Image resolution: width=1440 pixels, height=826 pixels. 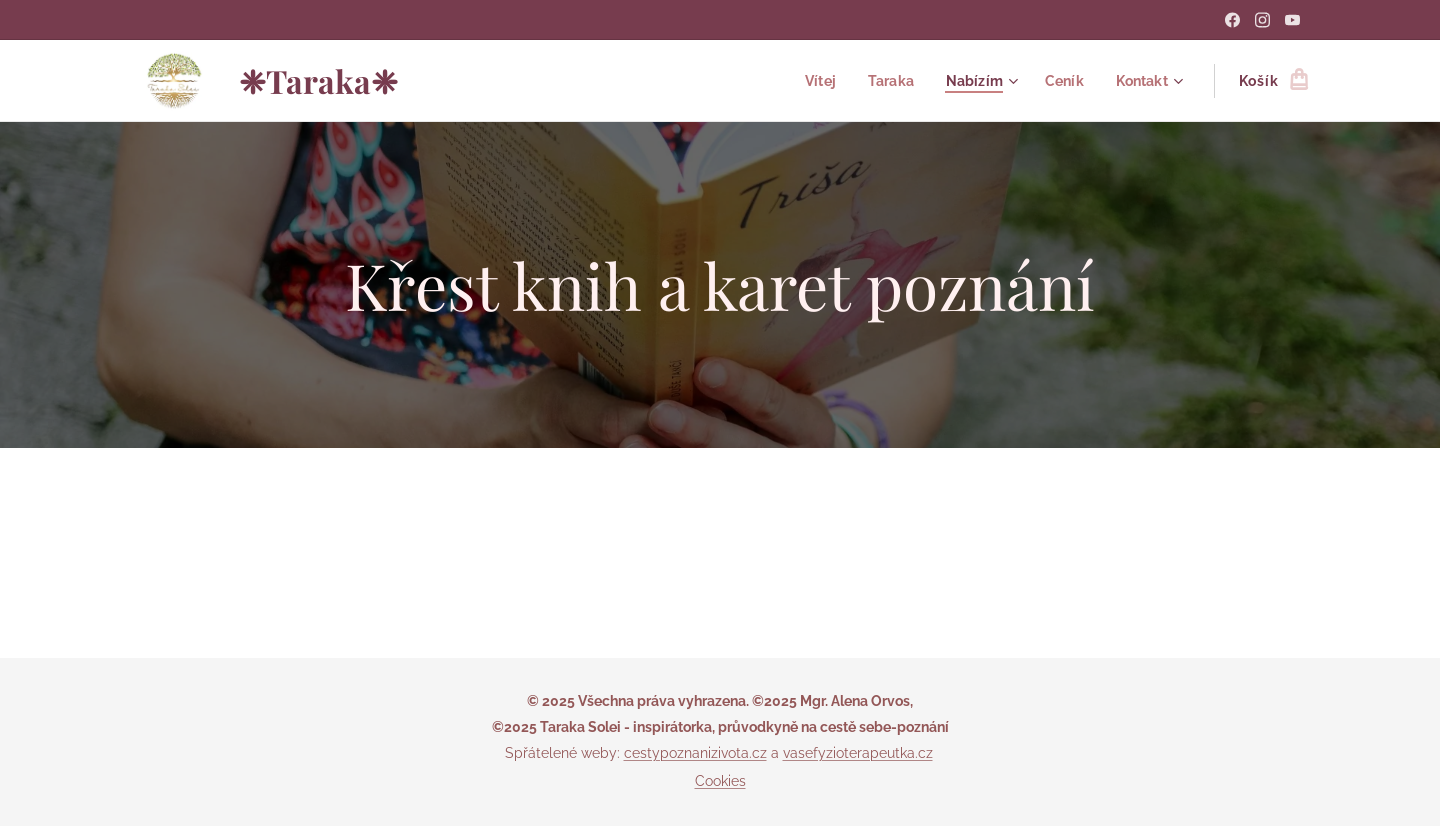 What do you see at coordinates (695, 753) in the screenshot?
I see `cestypoznanizivota.cz` at bounding box center [695, 753].